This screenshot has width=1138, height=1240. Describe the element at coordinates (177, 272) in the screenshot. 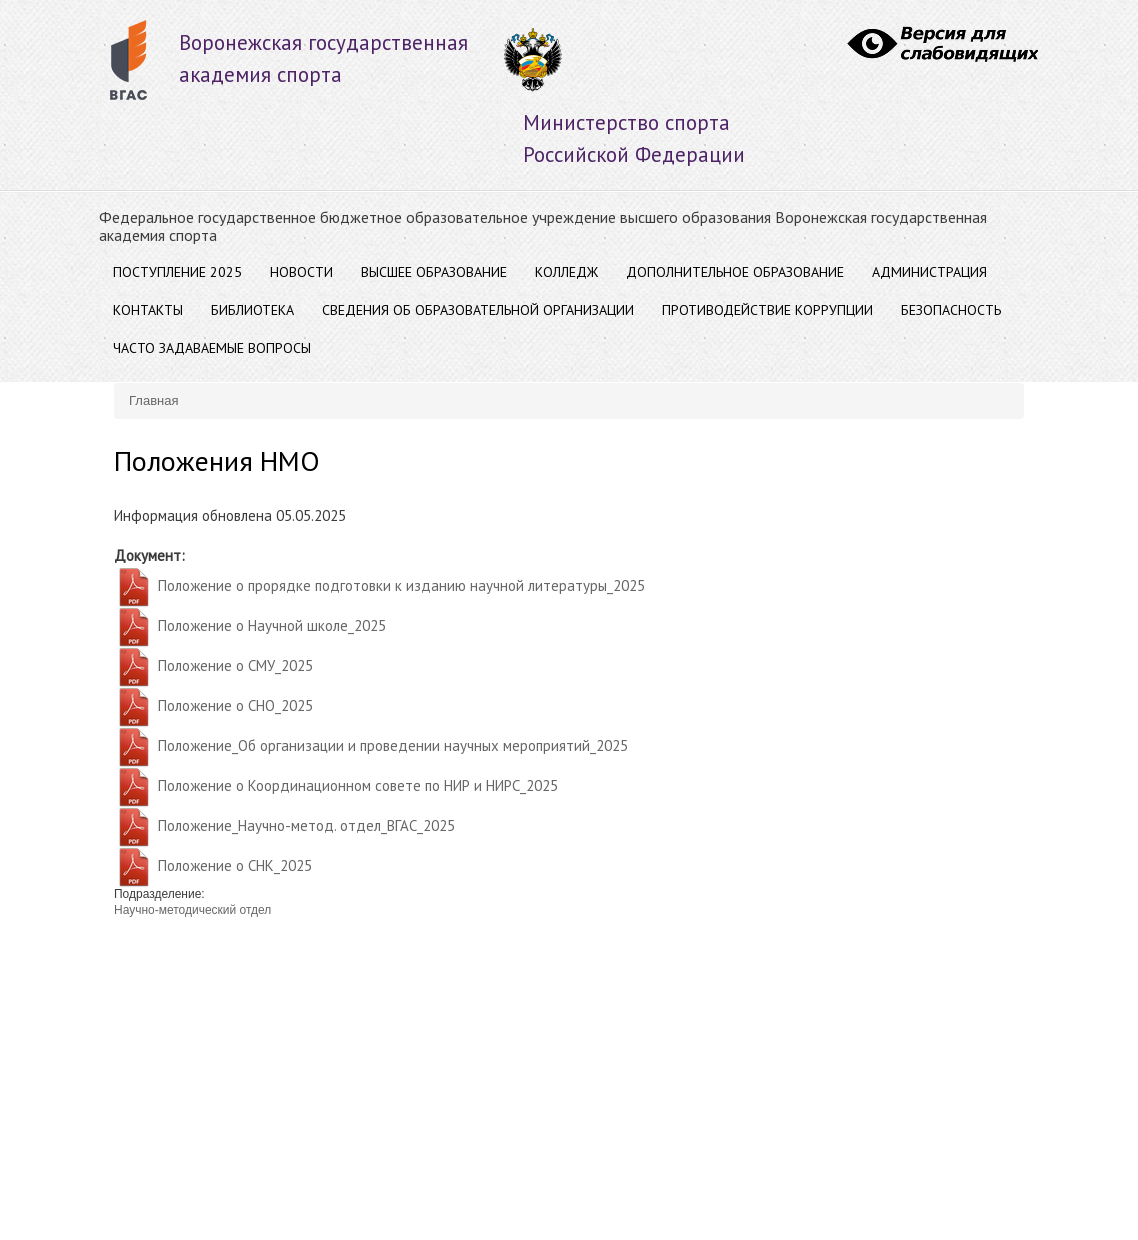

I see `Поступление 2025` at that location.